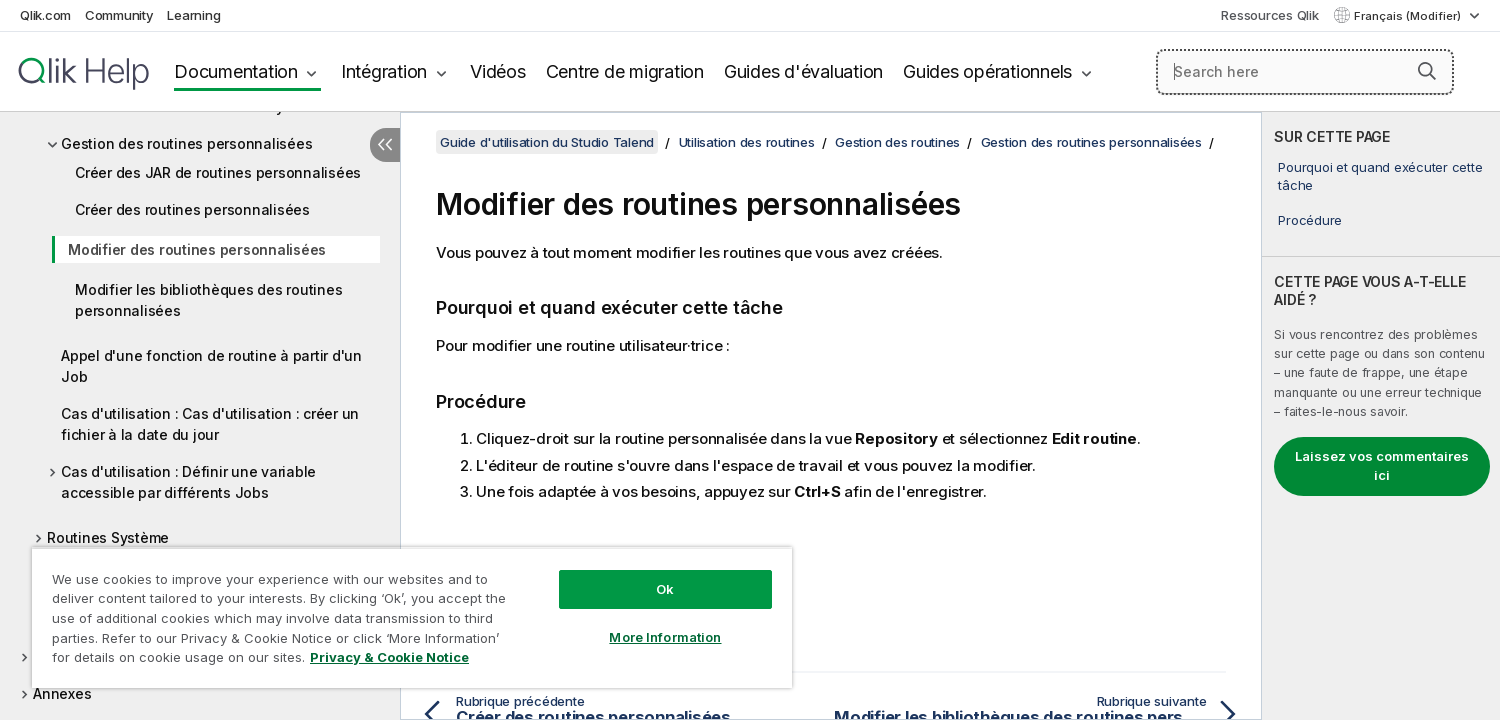  What do you see at coordinates (665, 637) in the screenshot?
I see `More Information [More Information, Opens the preference center dialog]` at bounding box center [665, 637].